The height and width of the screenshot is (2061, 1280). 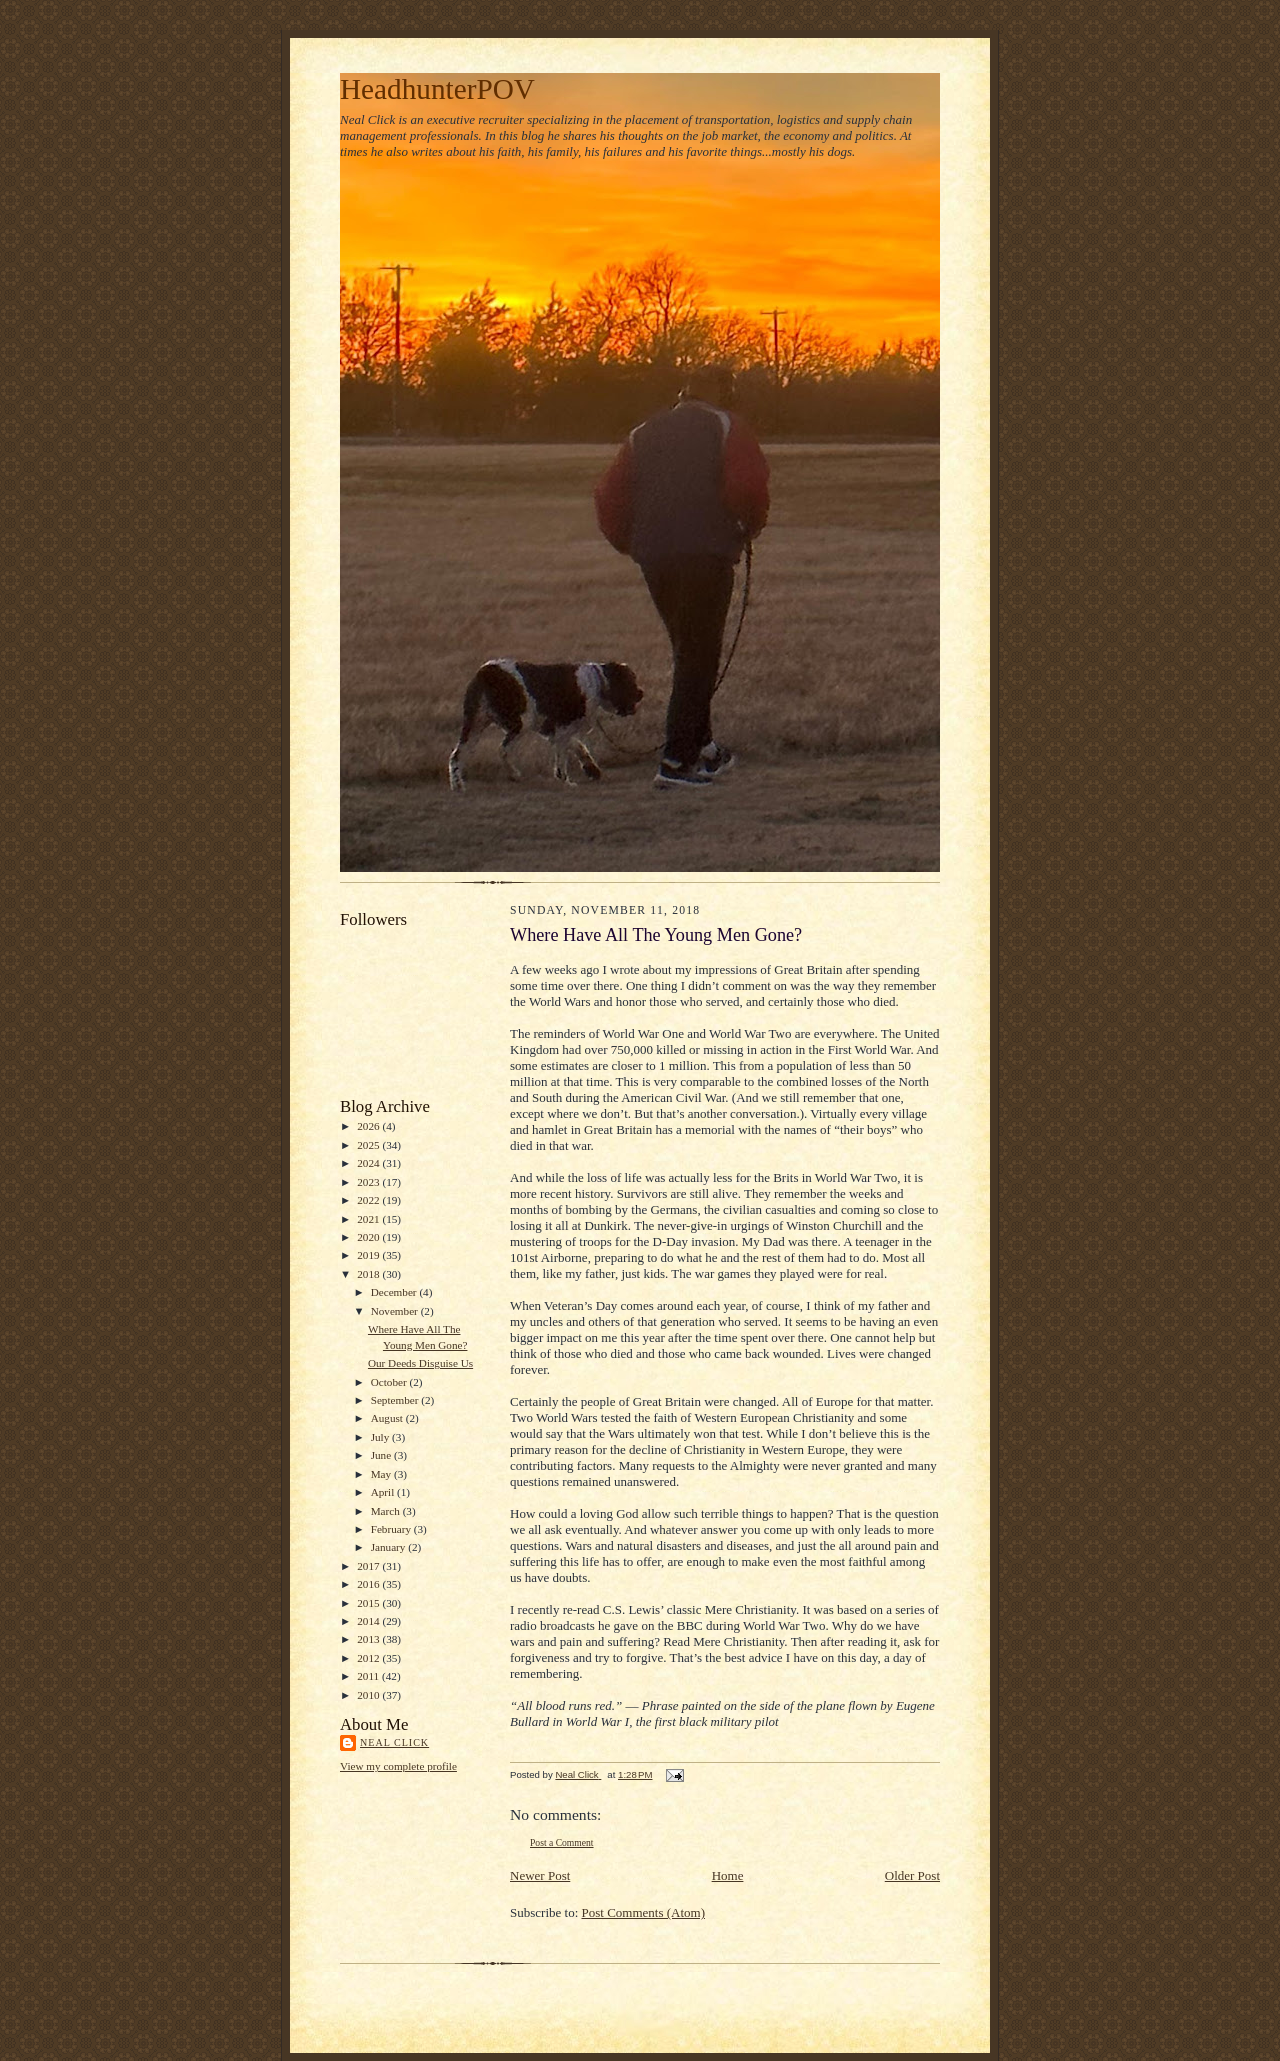 I want to click on 2024, so click(x=369, y=1163).